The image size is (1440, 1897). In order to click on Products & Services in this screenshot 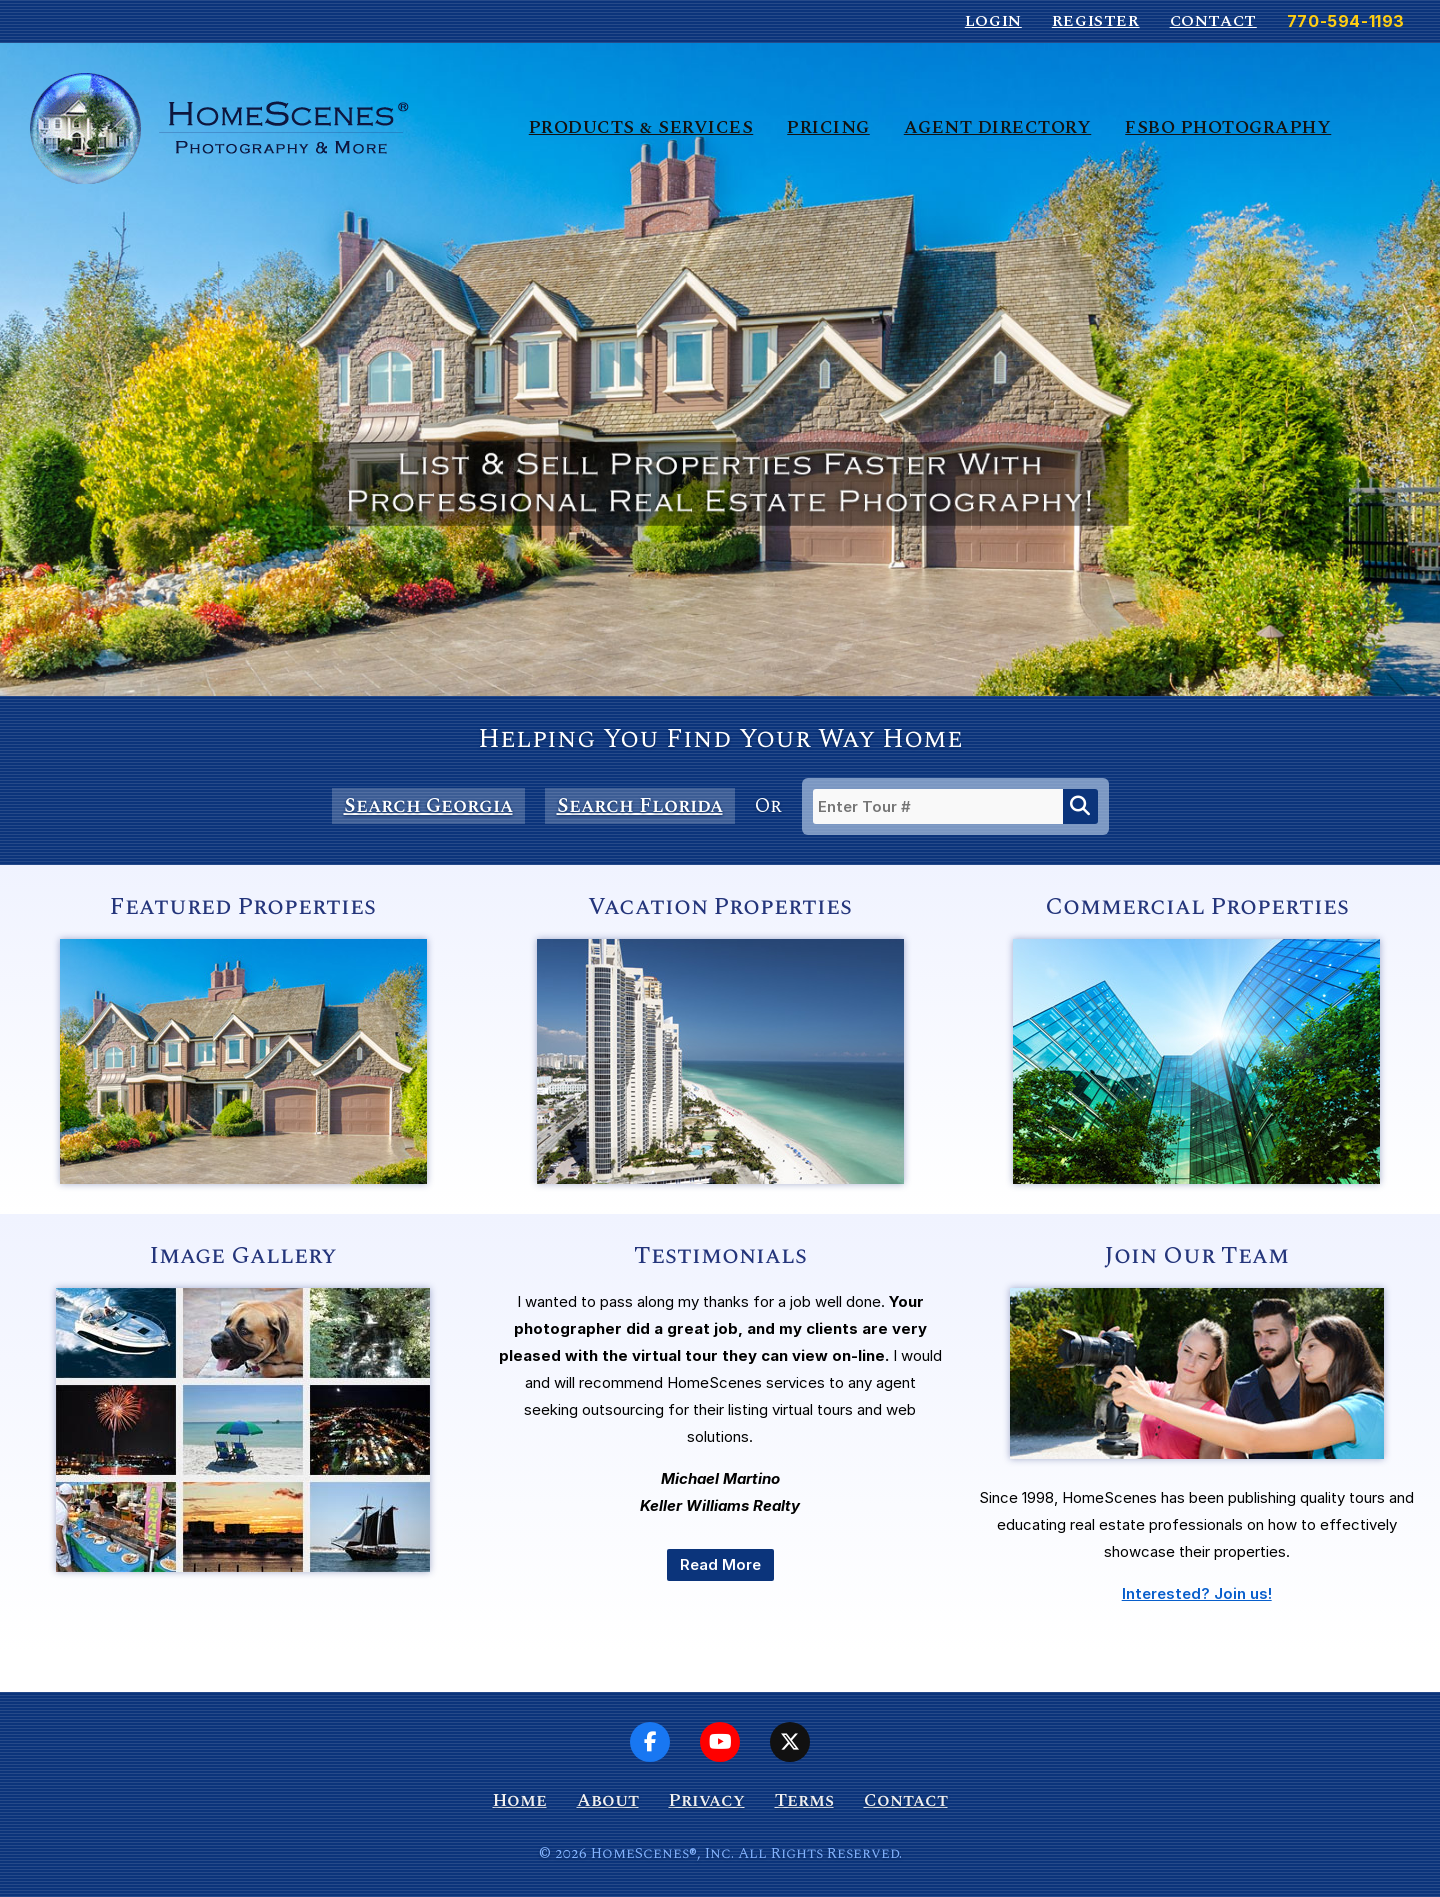, I will do `click(641, 127)`.